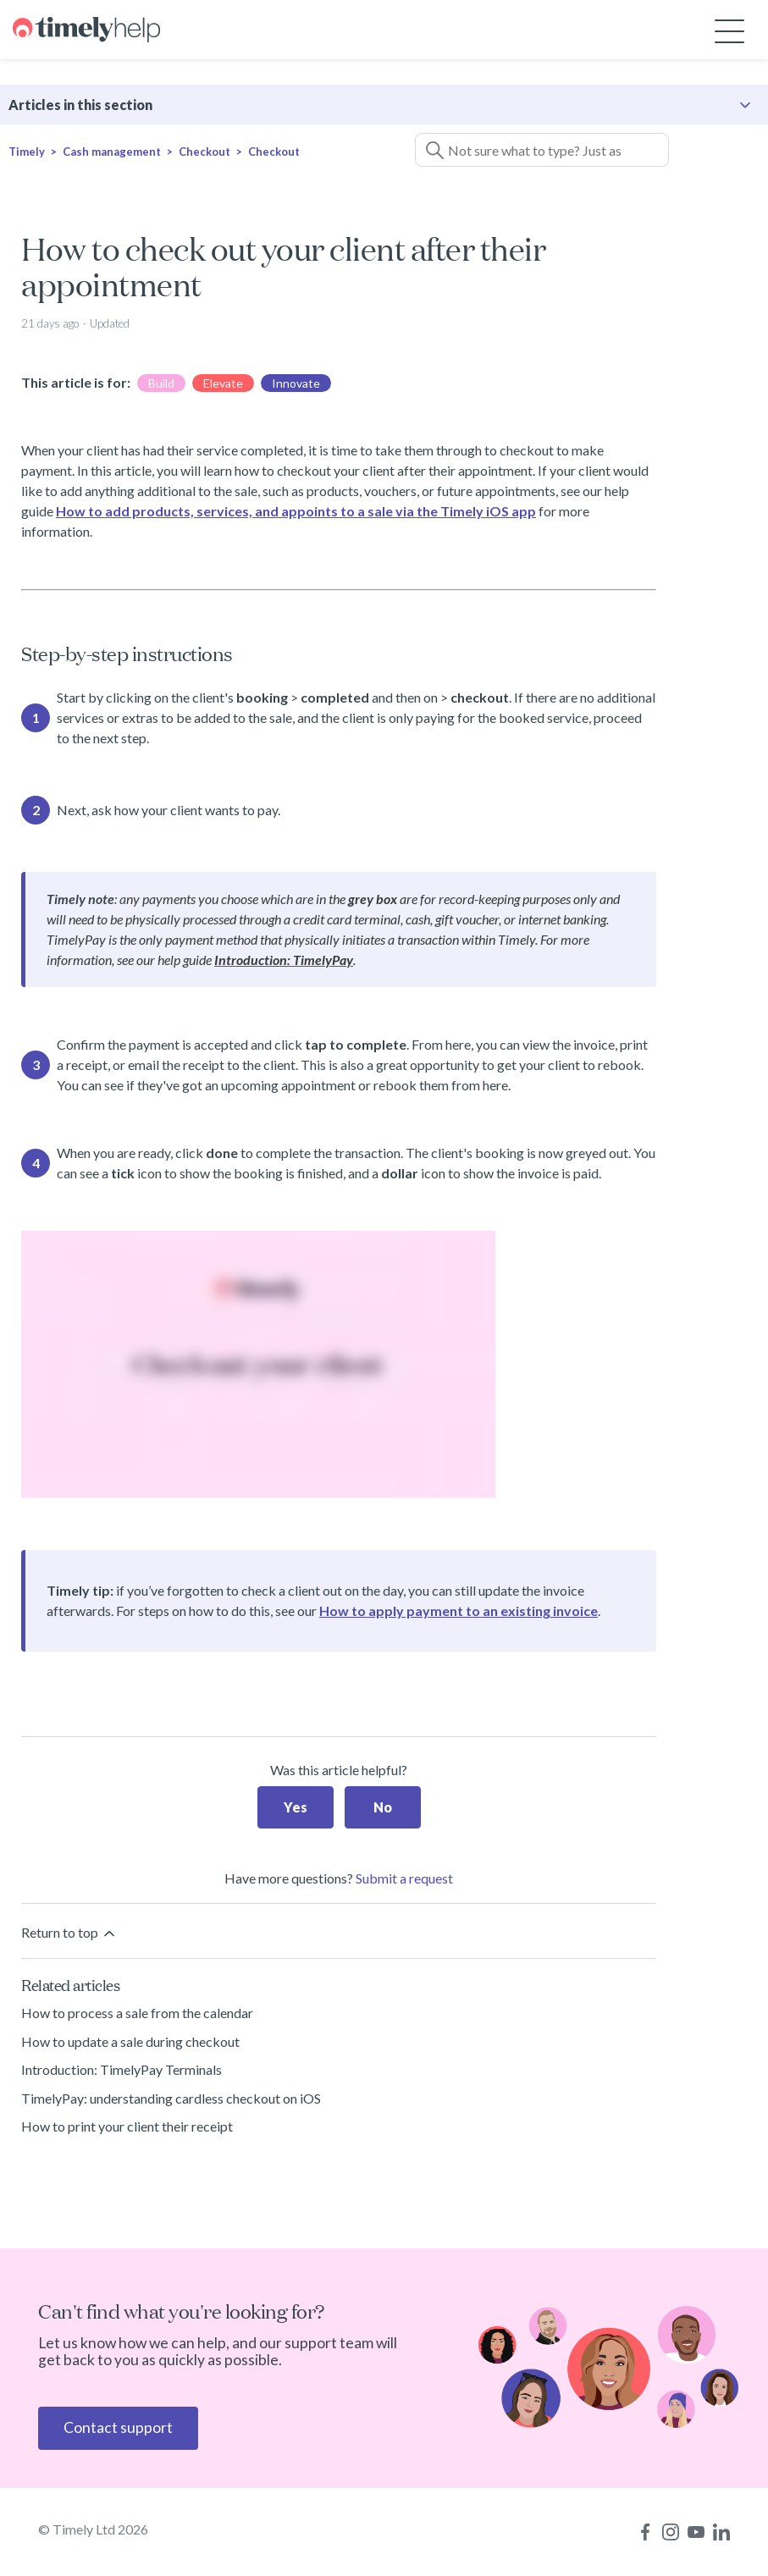 Image resolution: width=768 pixels, height=2576 pixels. What do you see at coordinates (542, 150) in the screenshot?
I see `[Not sure what to type? Just ask a question!]` at bounding box center [542, 150].